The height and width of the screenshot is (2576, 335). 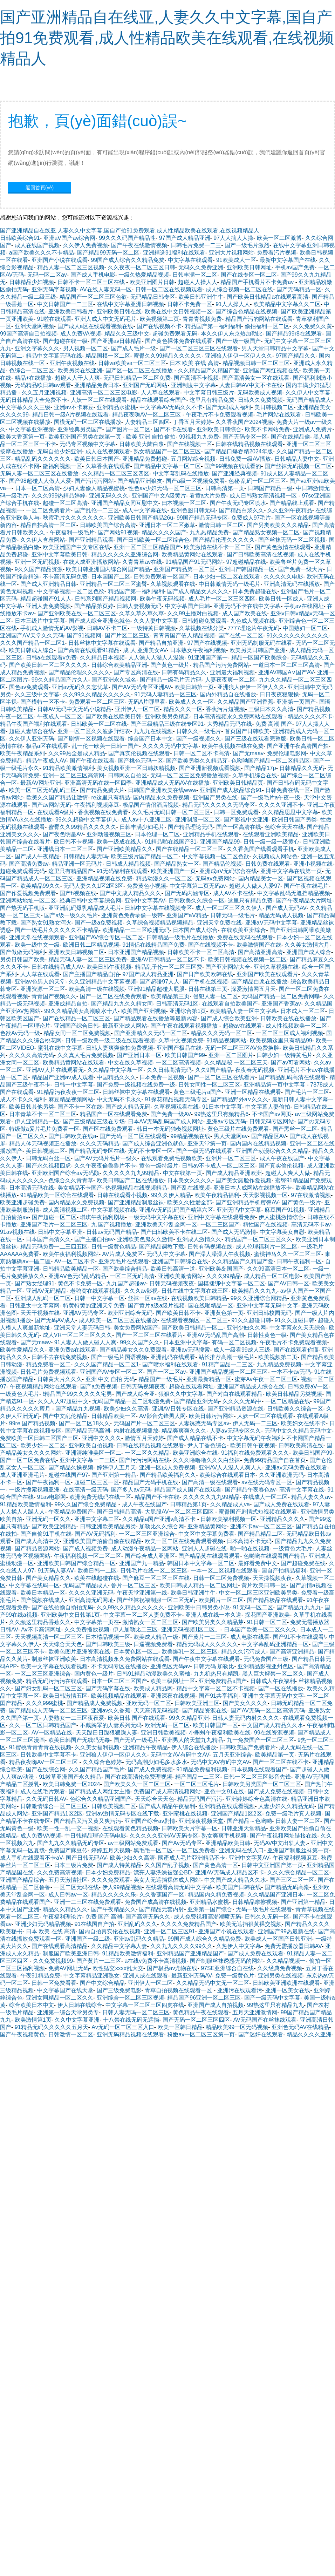 What do you see at coordinates (94, 1239) in the screenshot?
I see `国产主播自拍av` at bounding box center [94, 1239].